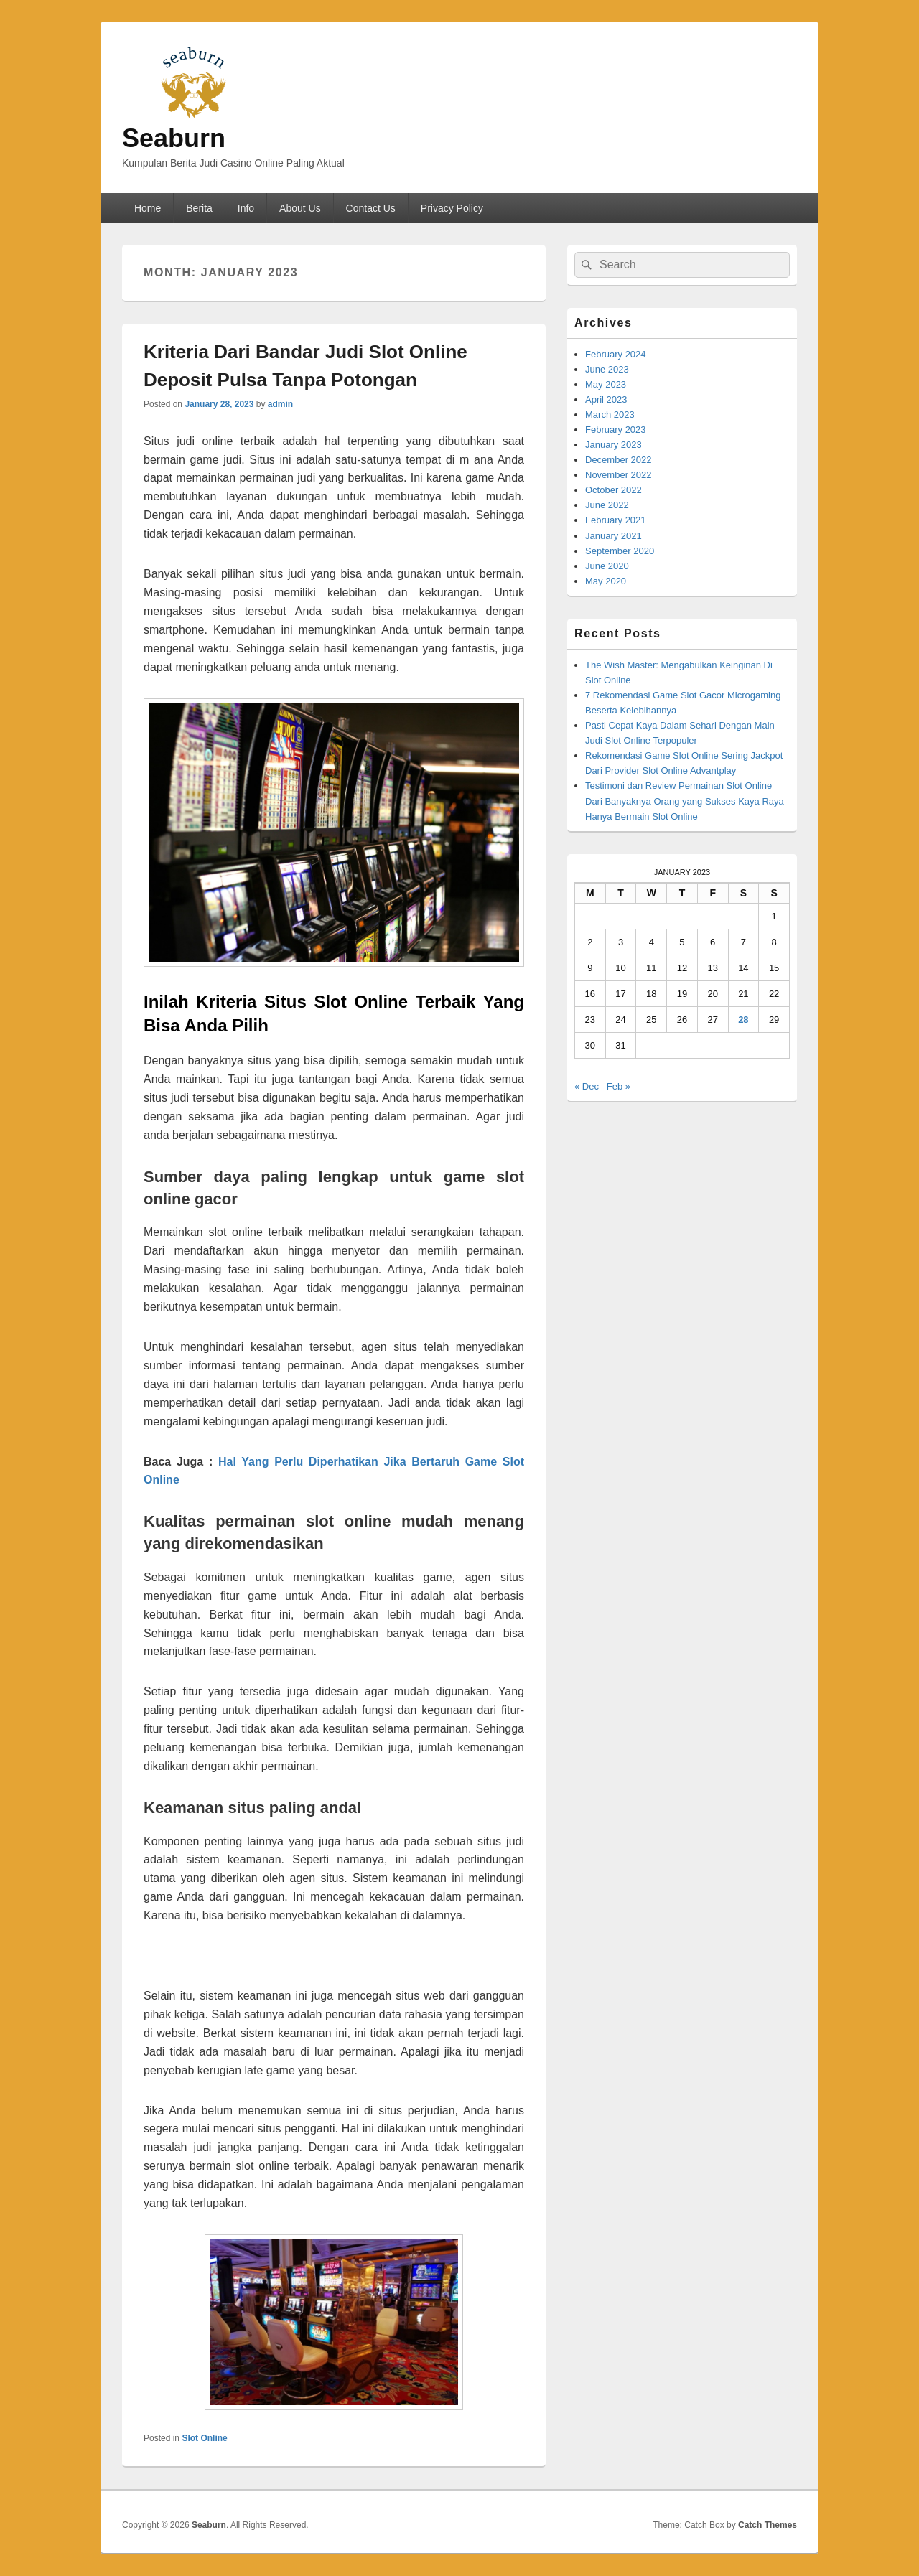  What do you see at coordinates (606, 399) in the screenshot?
I see `April 2023` at bounding box center [606, 399].